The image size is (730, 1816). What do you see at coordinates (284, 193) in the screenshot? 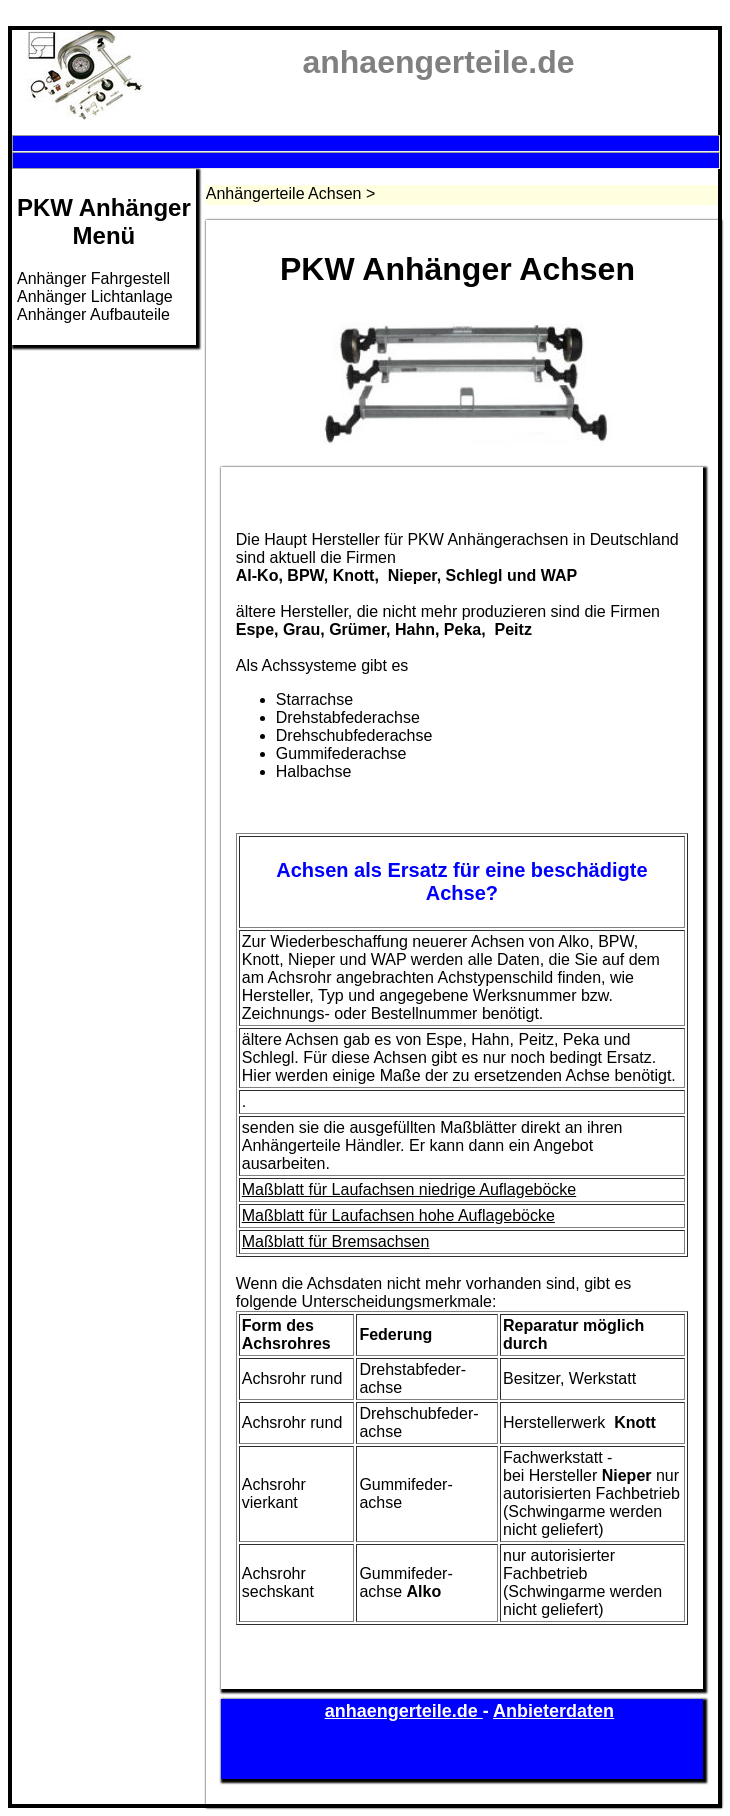
I see `Anhängerteile Achsen` at bounding box center [284, 193].